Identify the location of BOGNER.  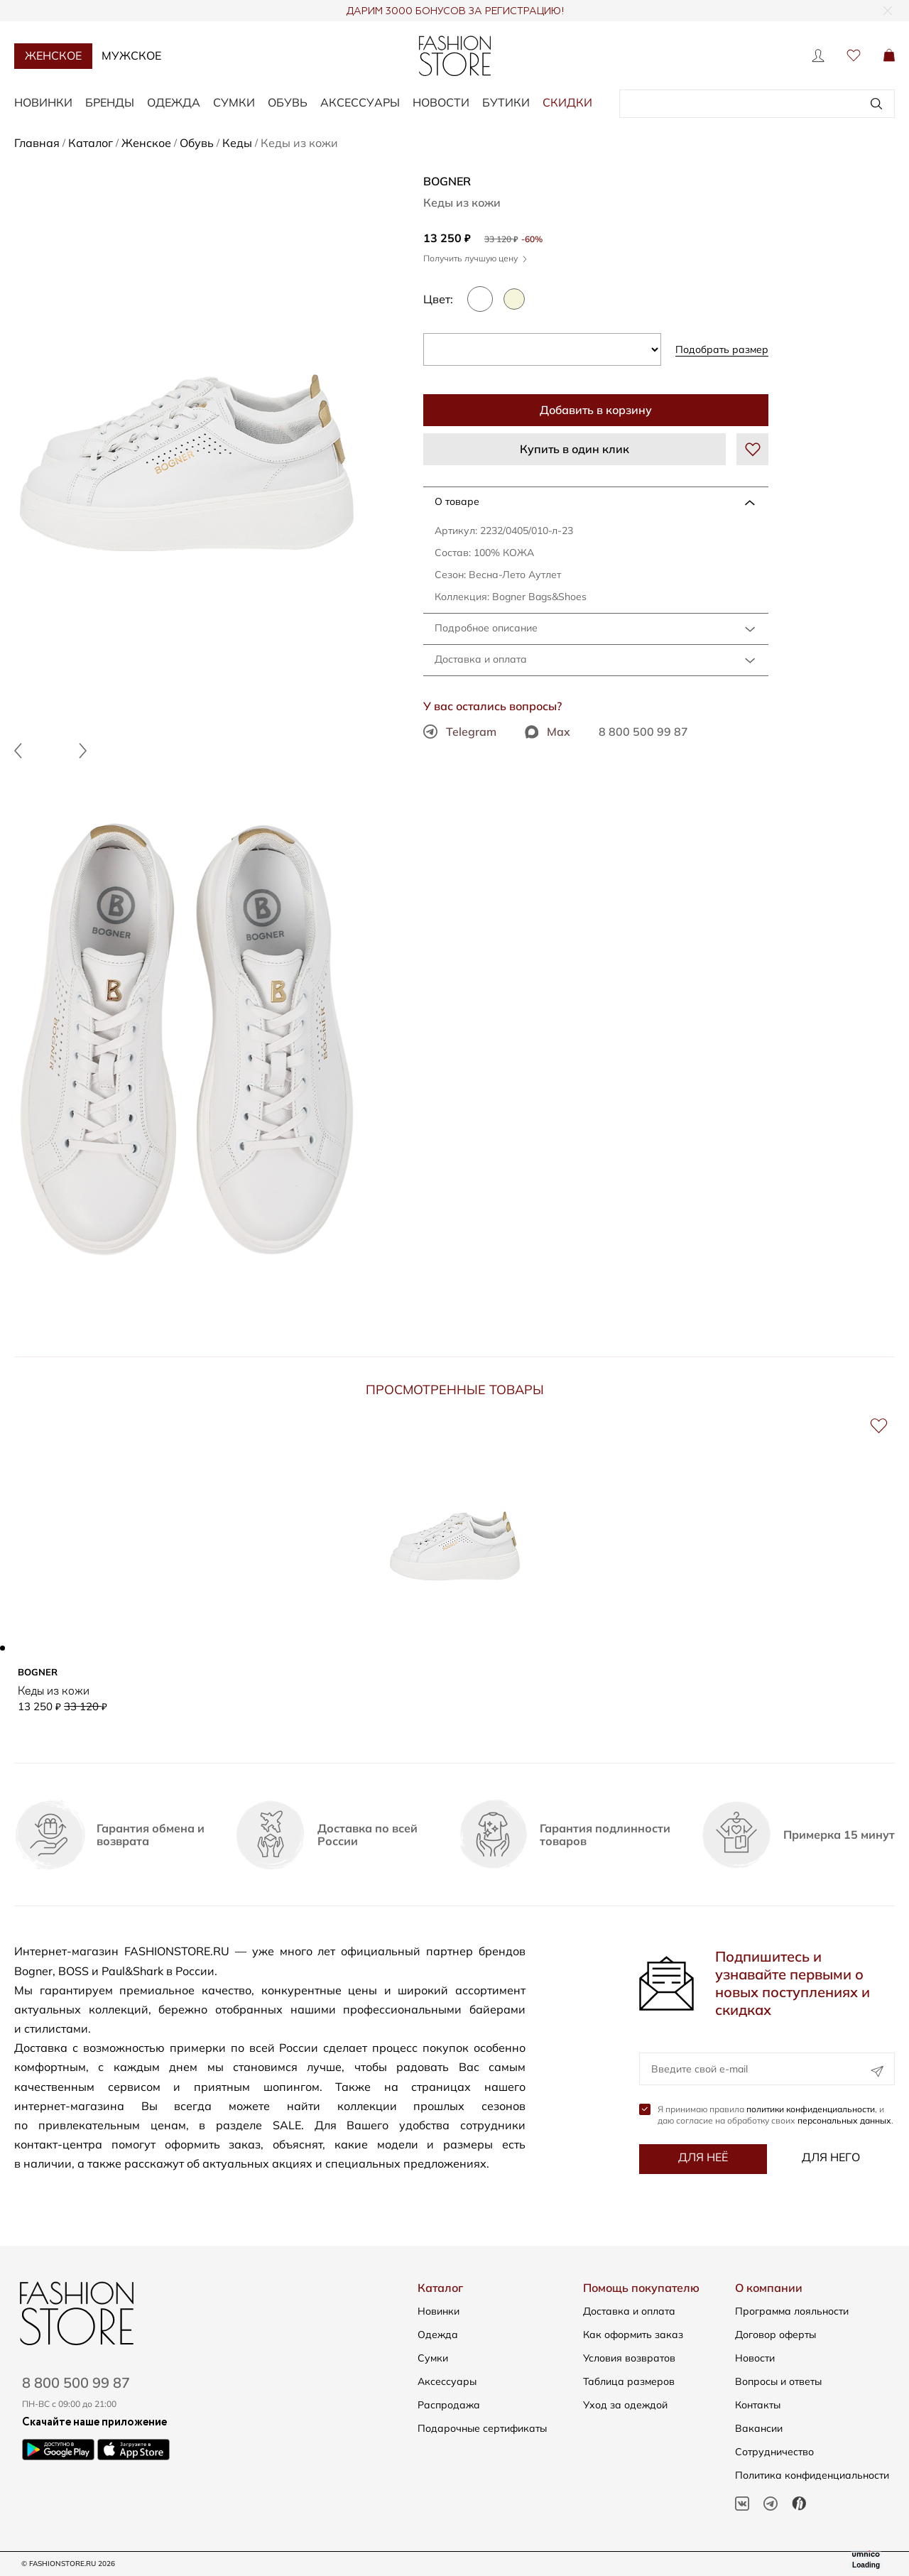
(447, 181).